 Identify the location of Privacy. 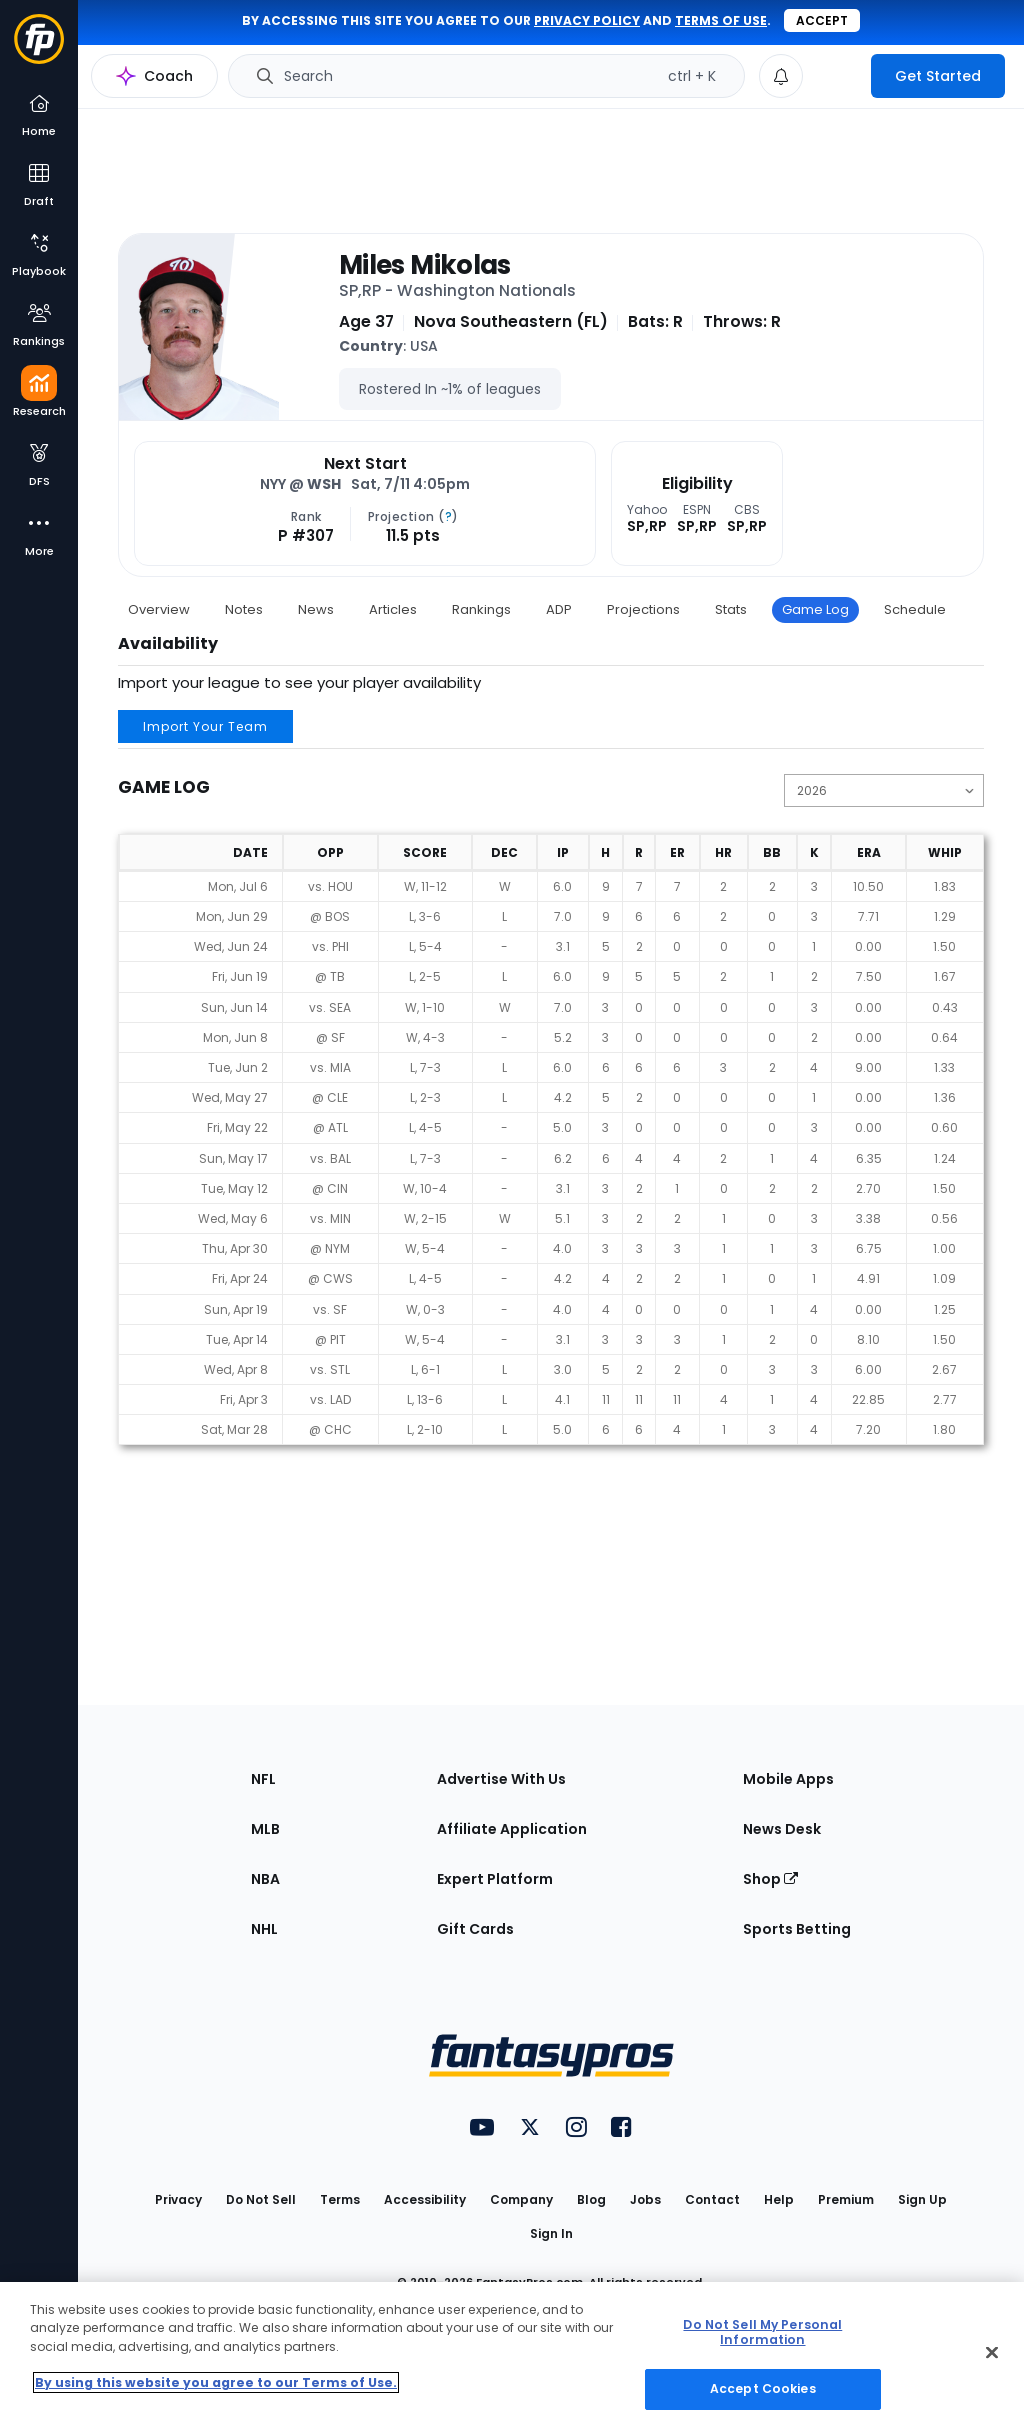
(178, 2199).